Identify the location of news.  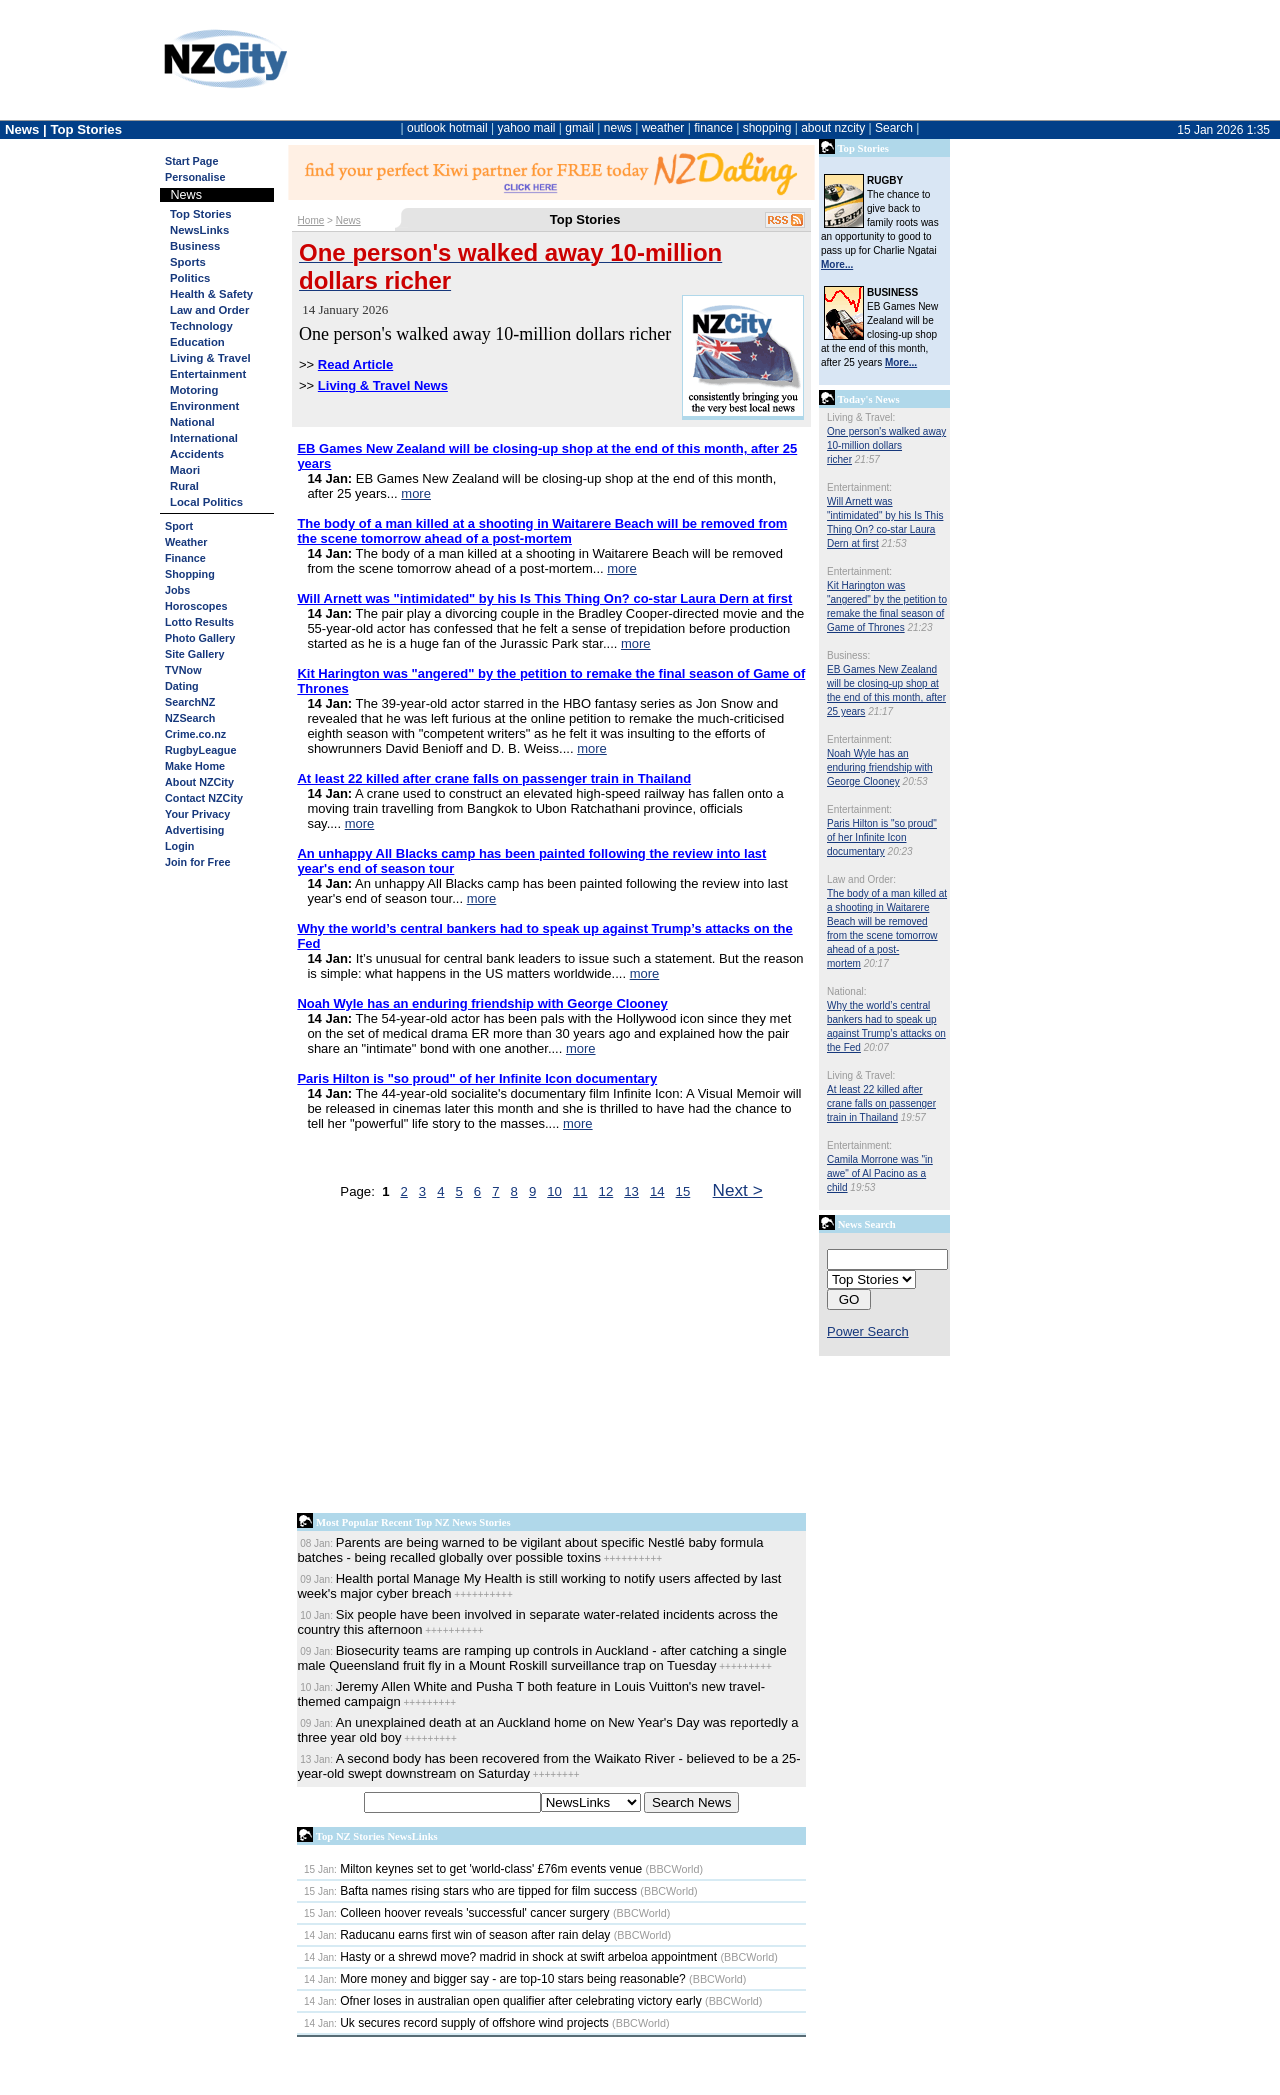
(618, 128).